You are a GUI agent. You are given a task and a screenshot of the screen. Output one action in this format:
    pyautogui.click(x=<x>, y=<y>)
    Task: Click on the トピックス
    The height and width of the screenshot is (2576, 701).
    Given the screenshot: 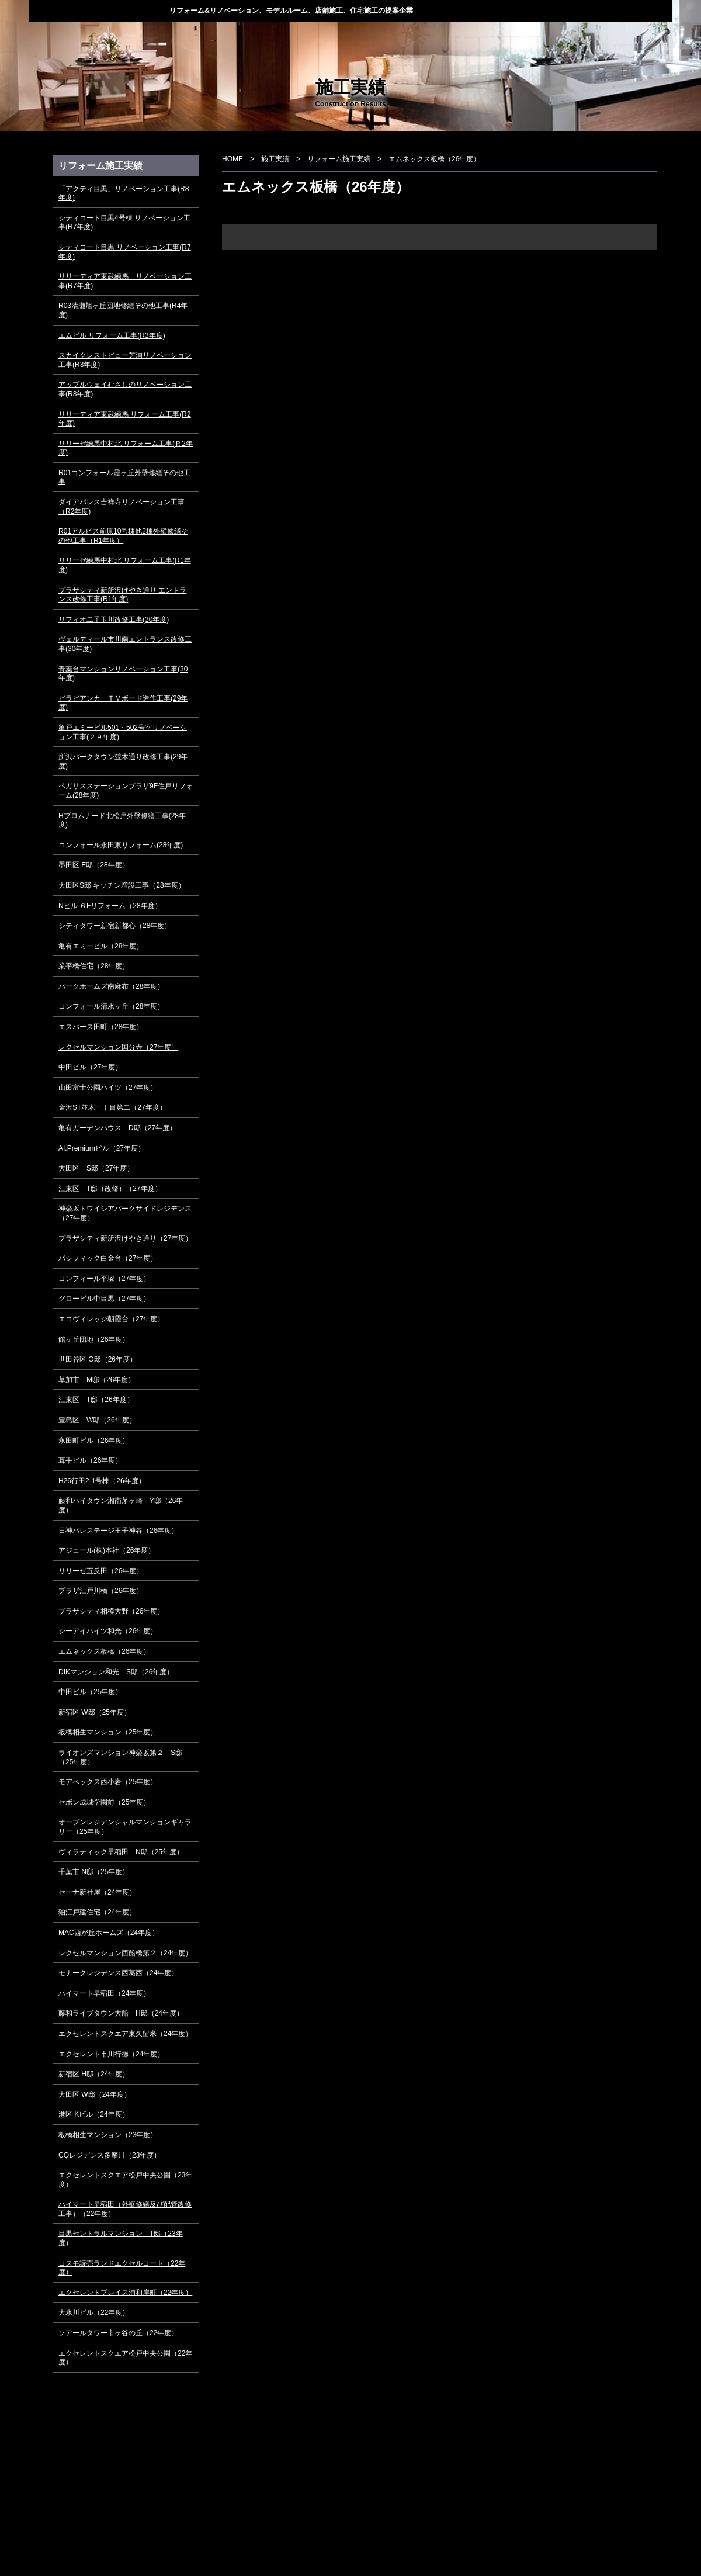 What is the action you would take?
    pyautogui.click(x=149, y=37)
    